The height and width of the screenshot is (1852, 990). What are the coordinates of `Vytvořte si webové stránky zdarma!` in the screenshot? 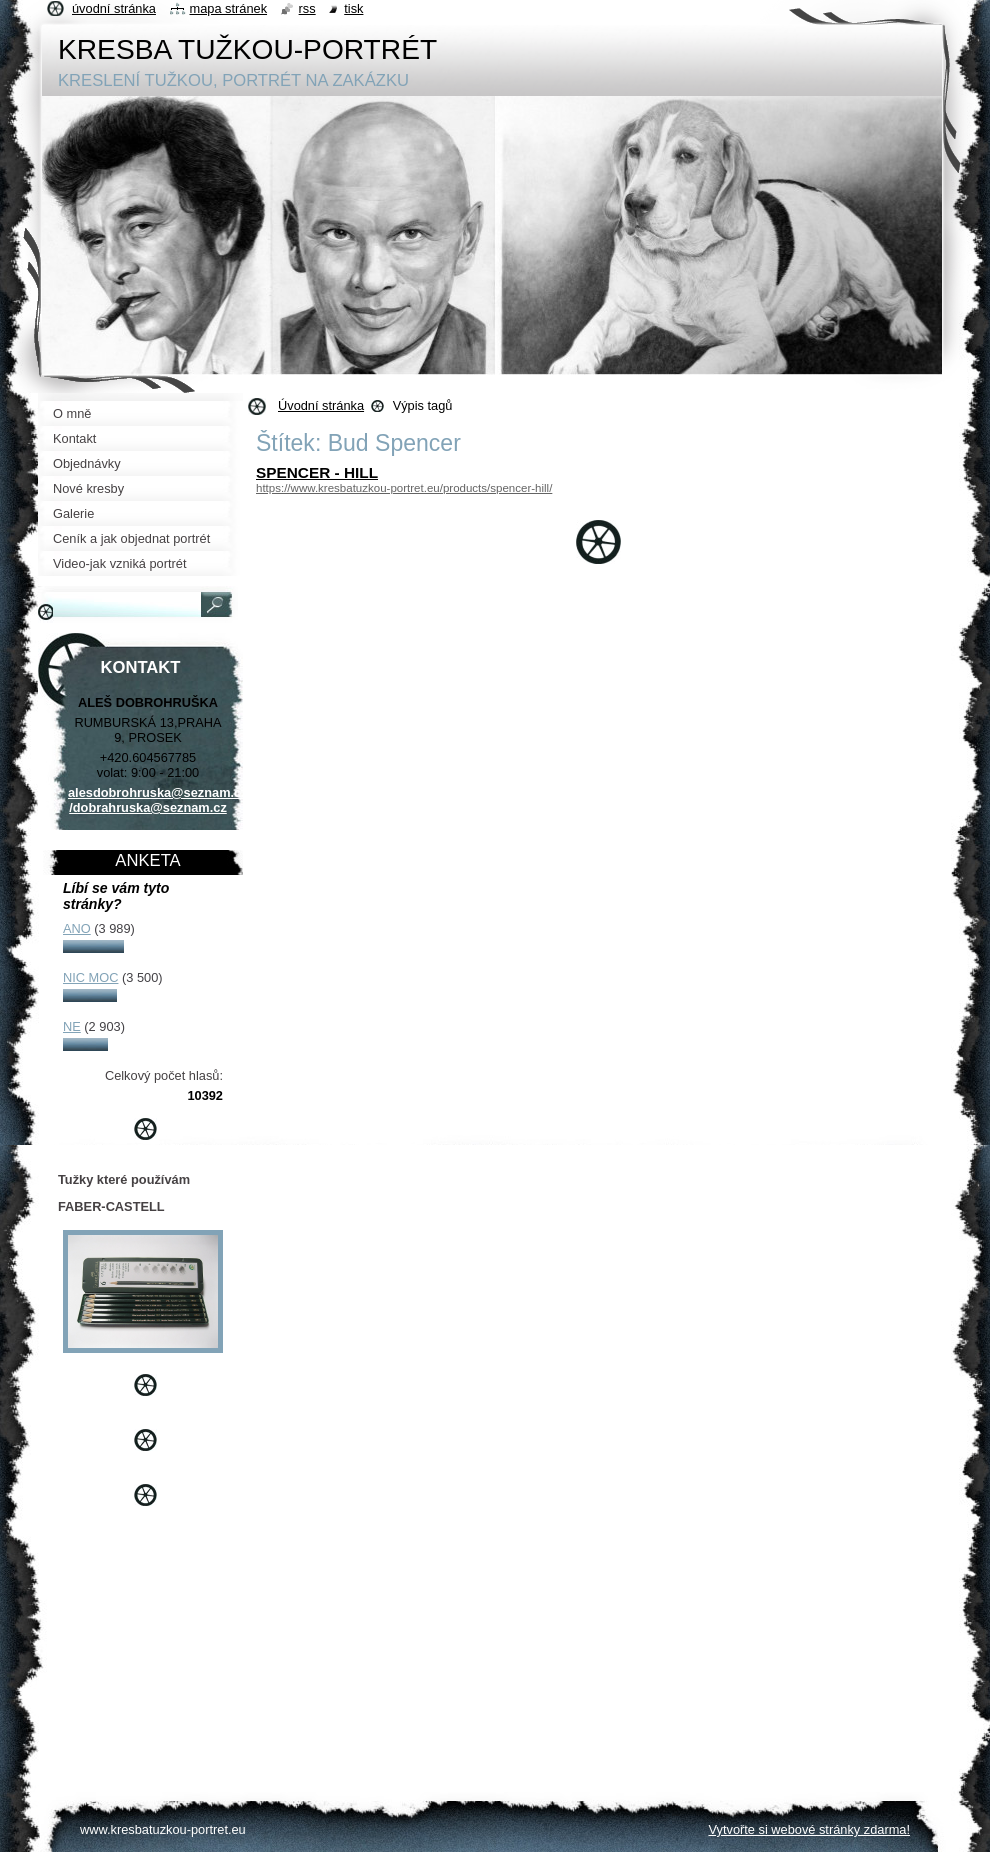 It's located at (809, 1829).